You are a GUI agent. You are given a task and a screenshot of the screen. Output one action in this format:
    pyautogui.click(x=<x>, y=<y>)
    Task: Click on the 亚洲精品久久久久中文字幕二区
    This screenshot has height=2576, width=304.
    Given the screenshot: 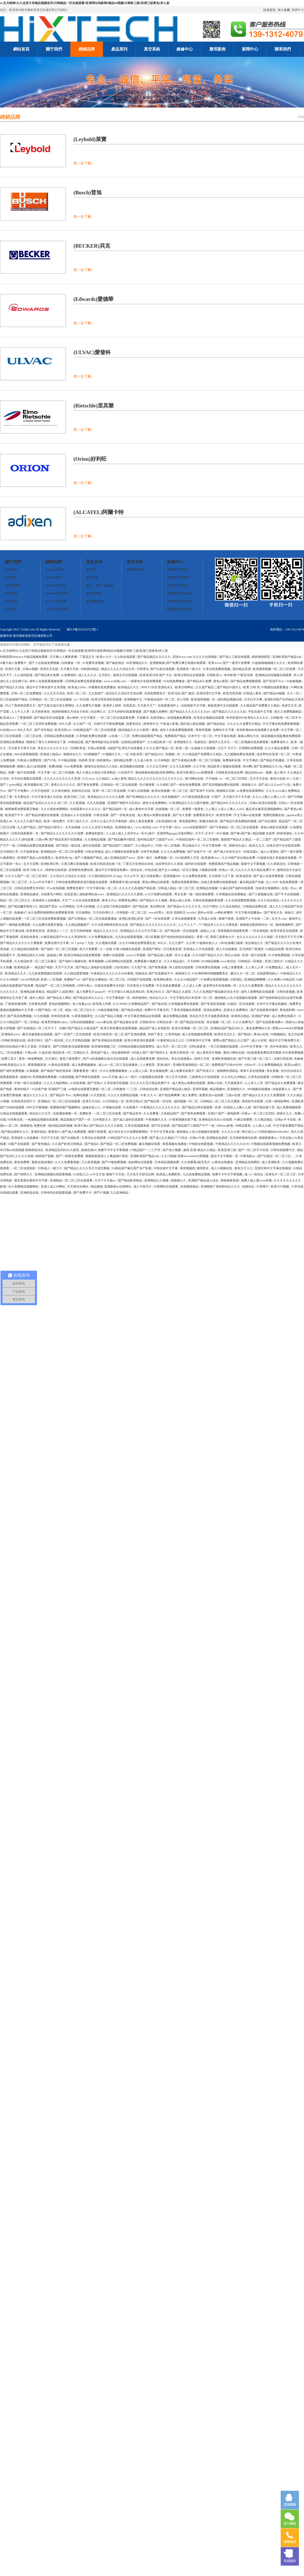 What is the action you would take?
    pyautogui.click(x=141, y=931)
    